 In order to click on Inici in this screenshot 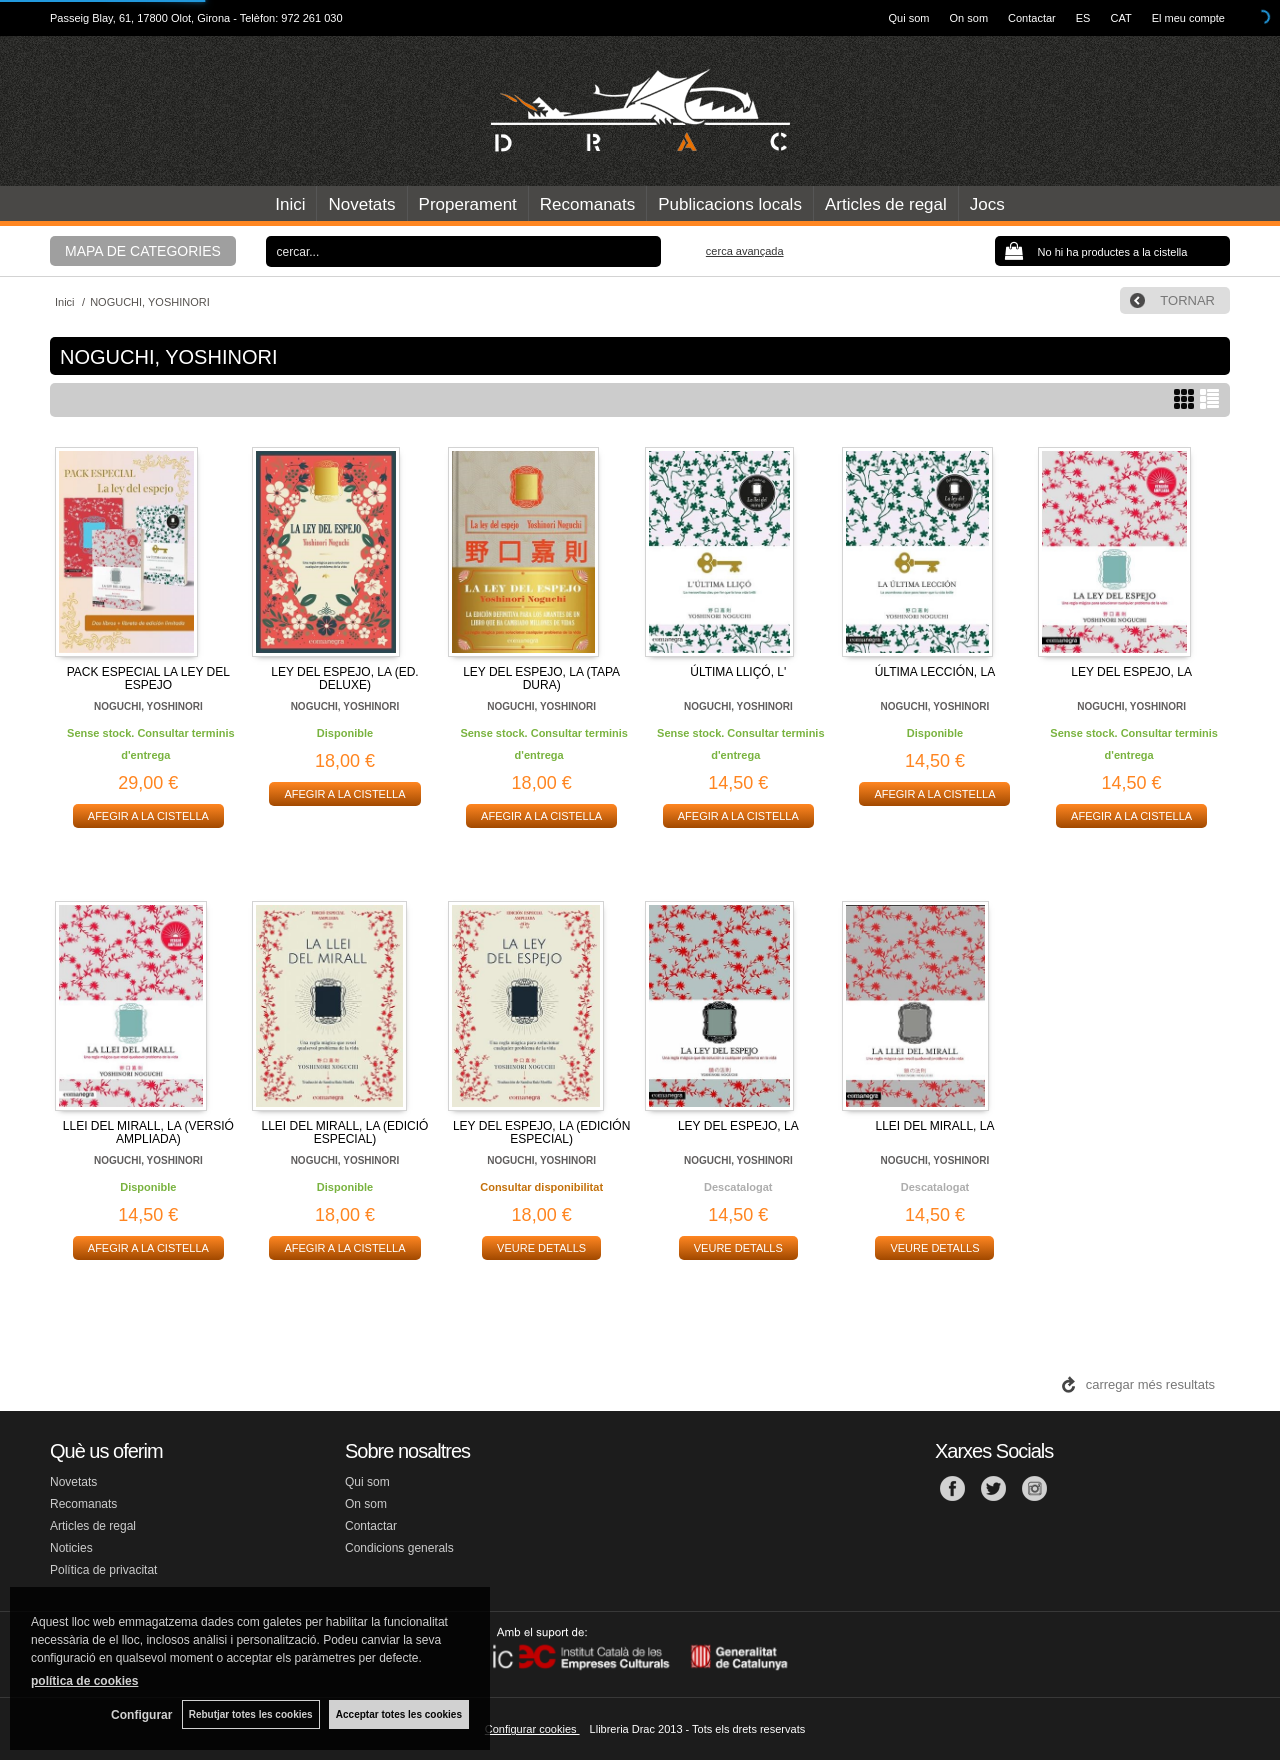, I will do `click(290, 204)`.